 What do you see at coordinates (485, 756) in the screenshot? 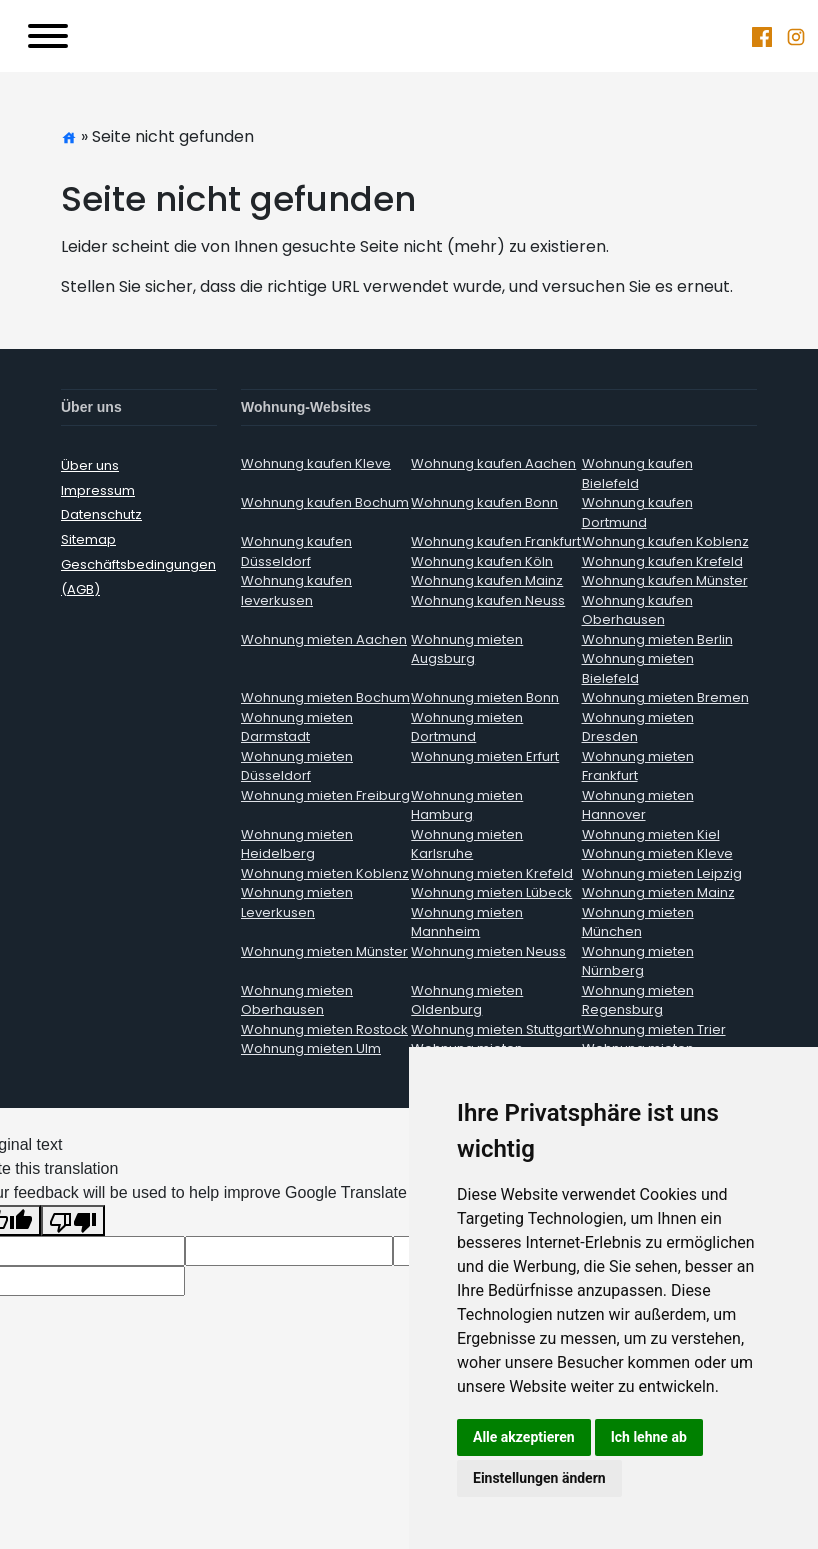
I see `Wohnung mieten Erfurt` at bounding box center [485, 756].